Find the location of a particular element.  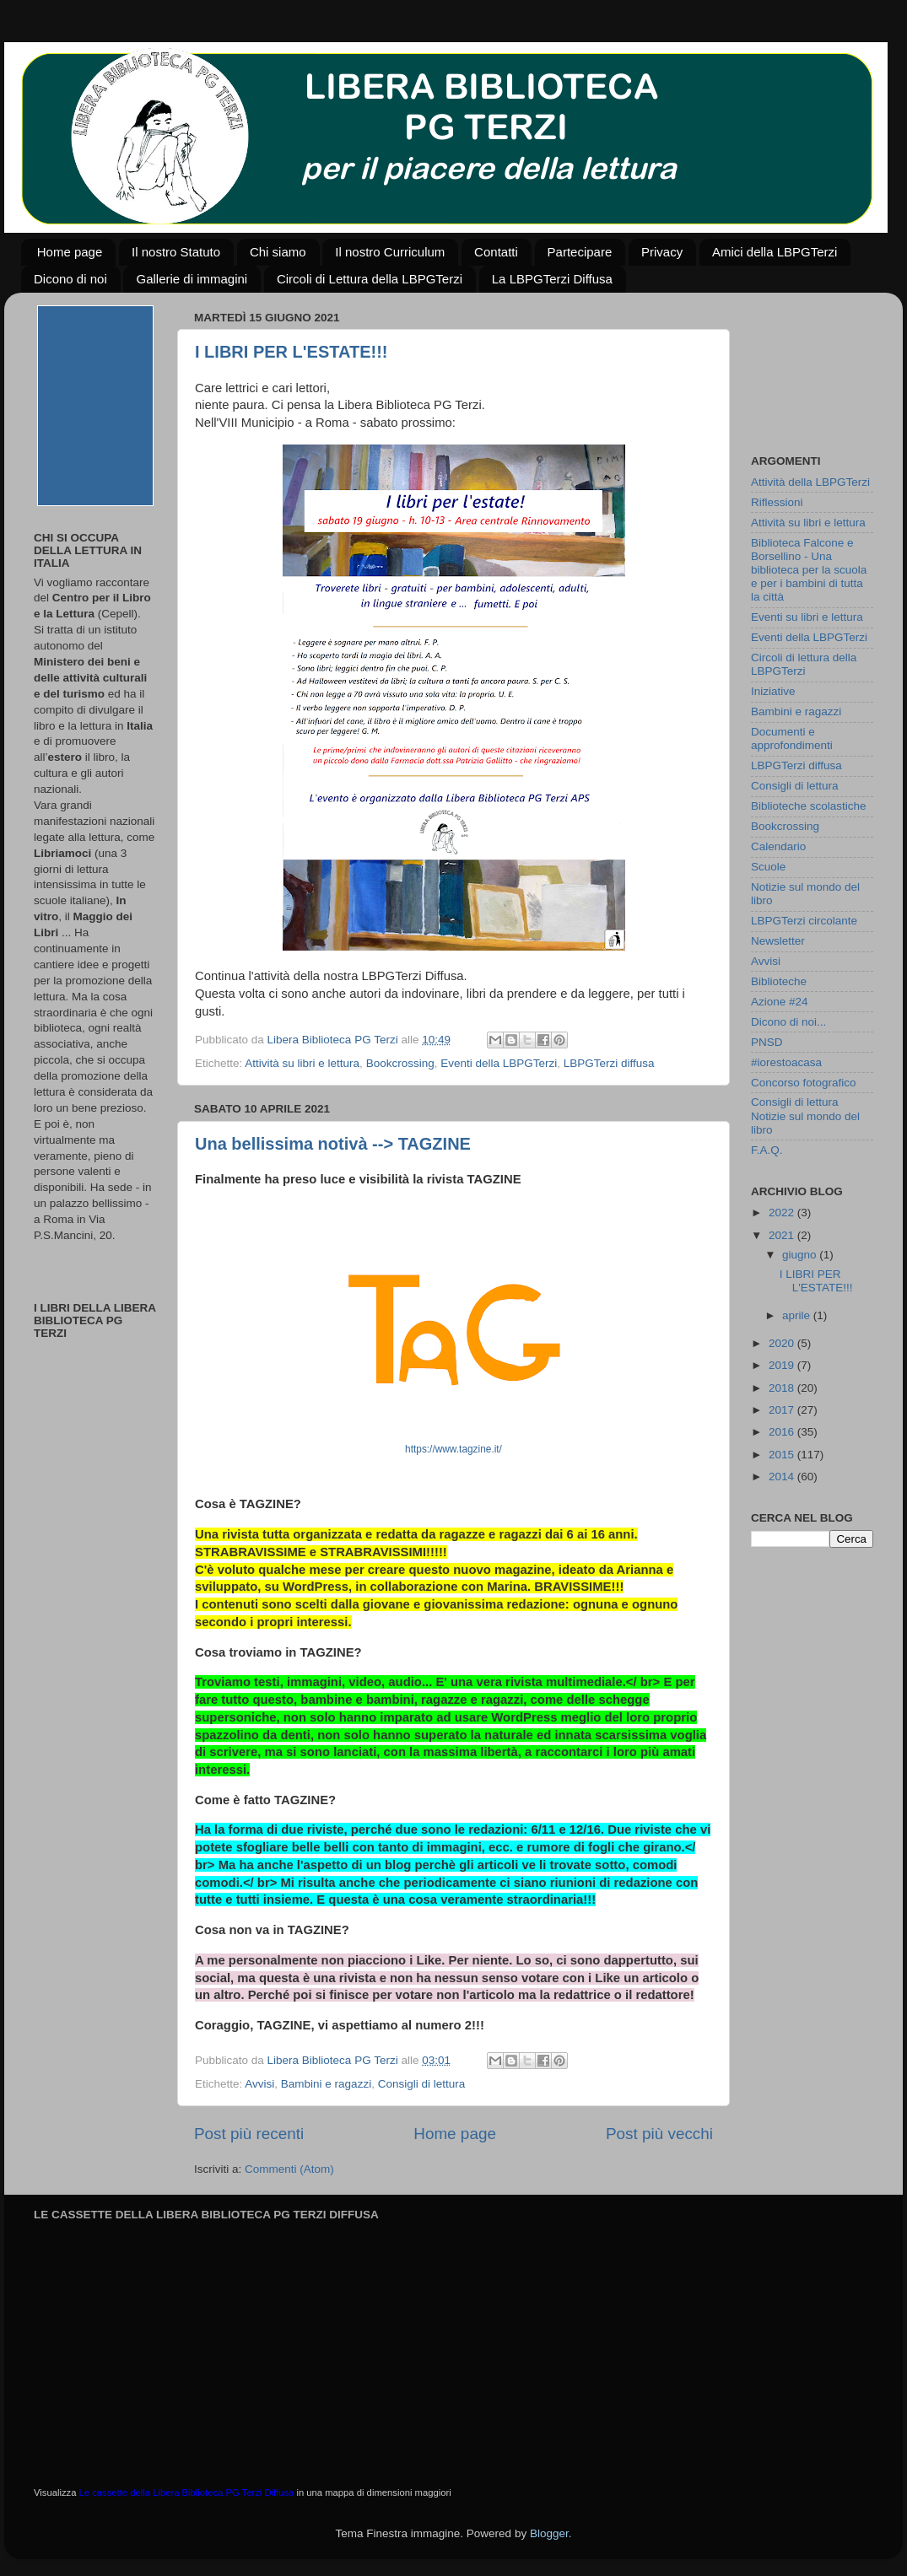

Commenti (Atom) is located at coordinates (289, 2169).